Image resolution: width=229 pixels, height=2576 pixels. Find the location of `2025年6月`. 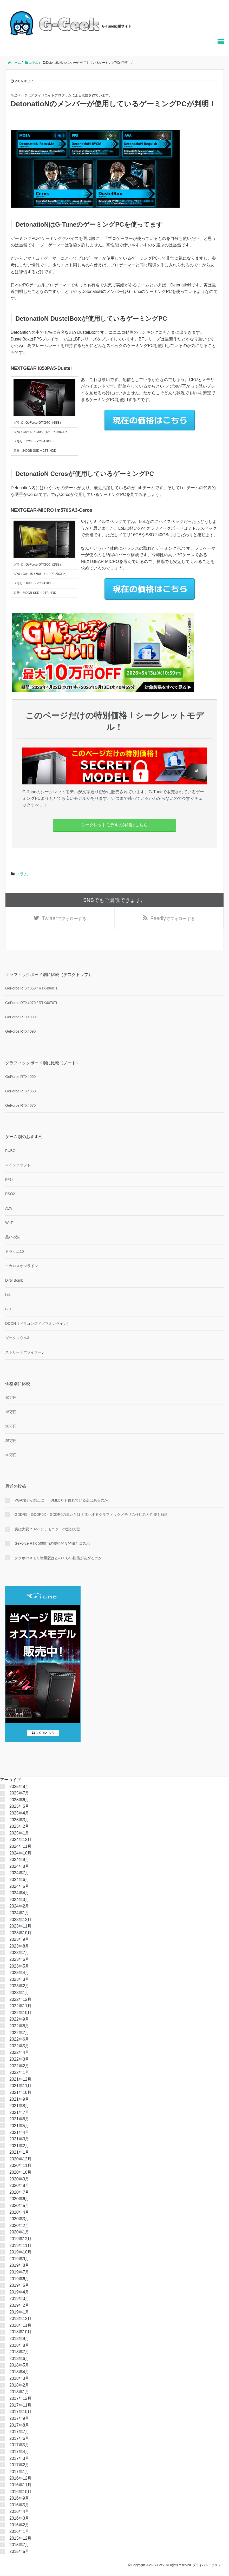

2025年6月 is located at coordinates (19, 1800).